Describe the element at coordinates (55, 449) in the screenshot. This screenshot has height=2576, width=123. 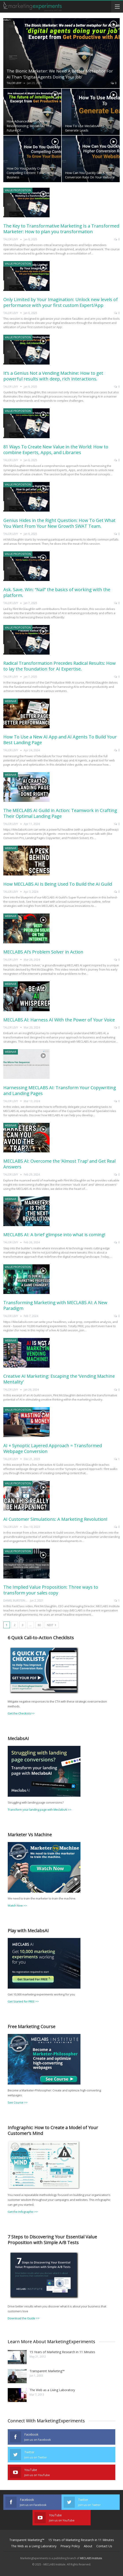
I see `81 Ways To Create New Value in the World: How to combine Experts, Apps, and Libraries` at that location.